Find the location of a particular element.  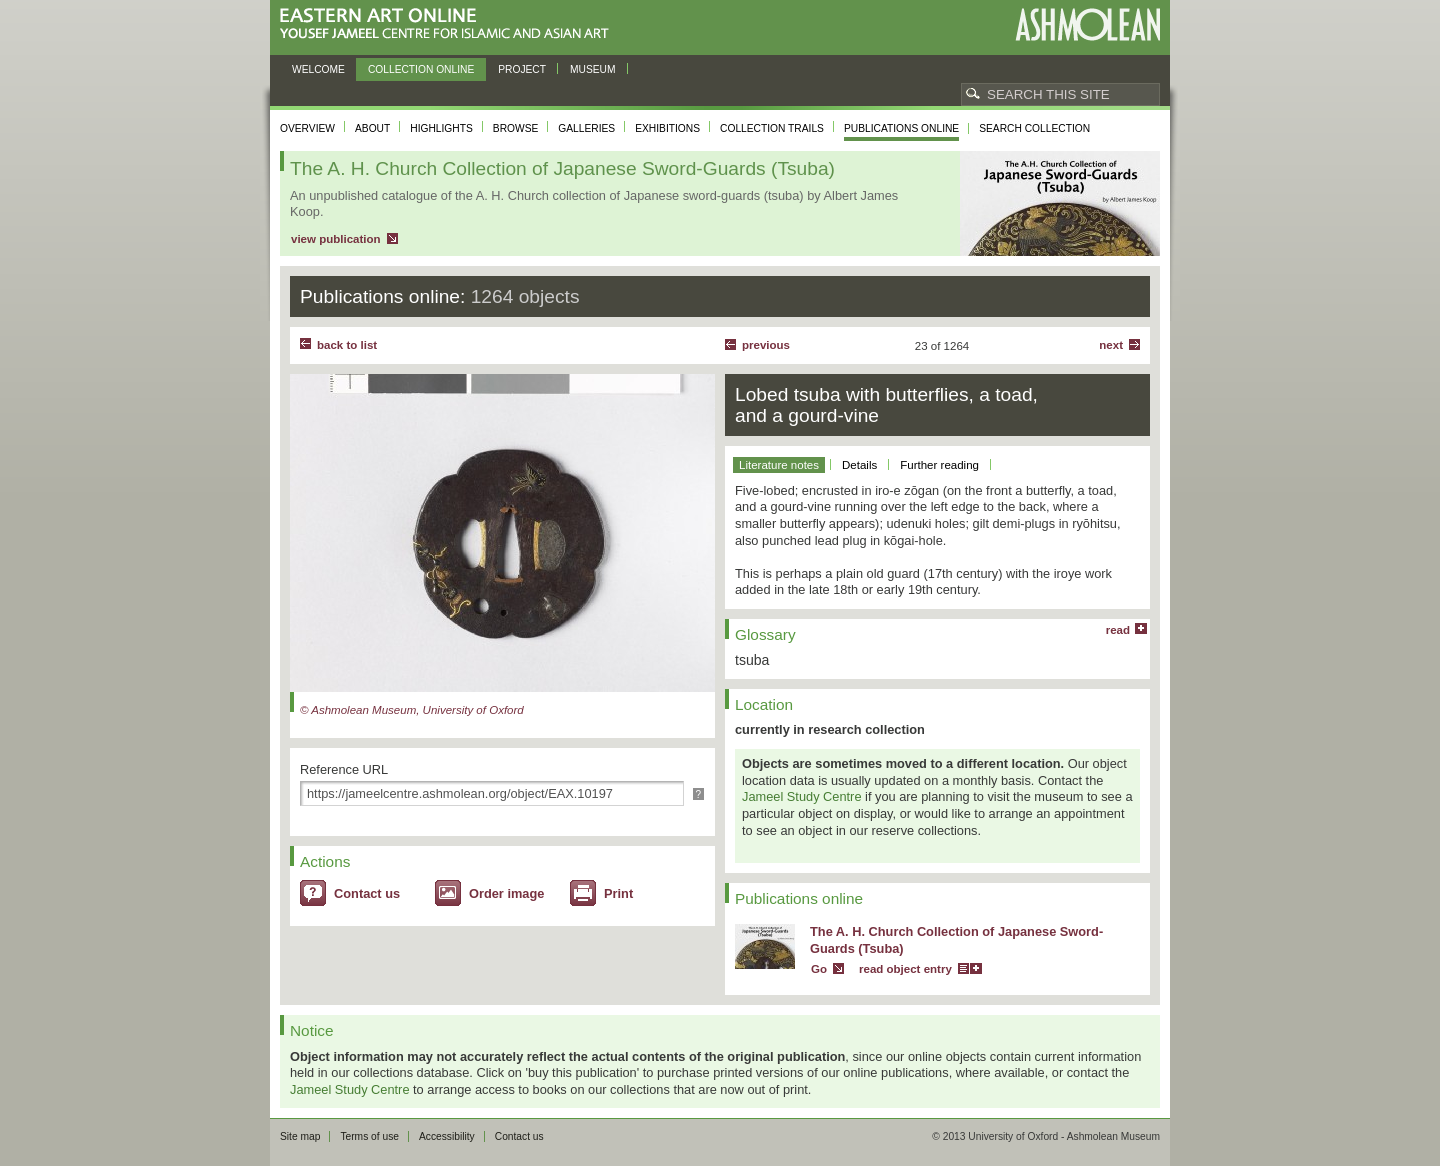

Browse is located at coordinates (516, 128).